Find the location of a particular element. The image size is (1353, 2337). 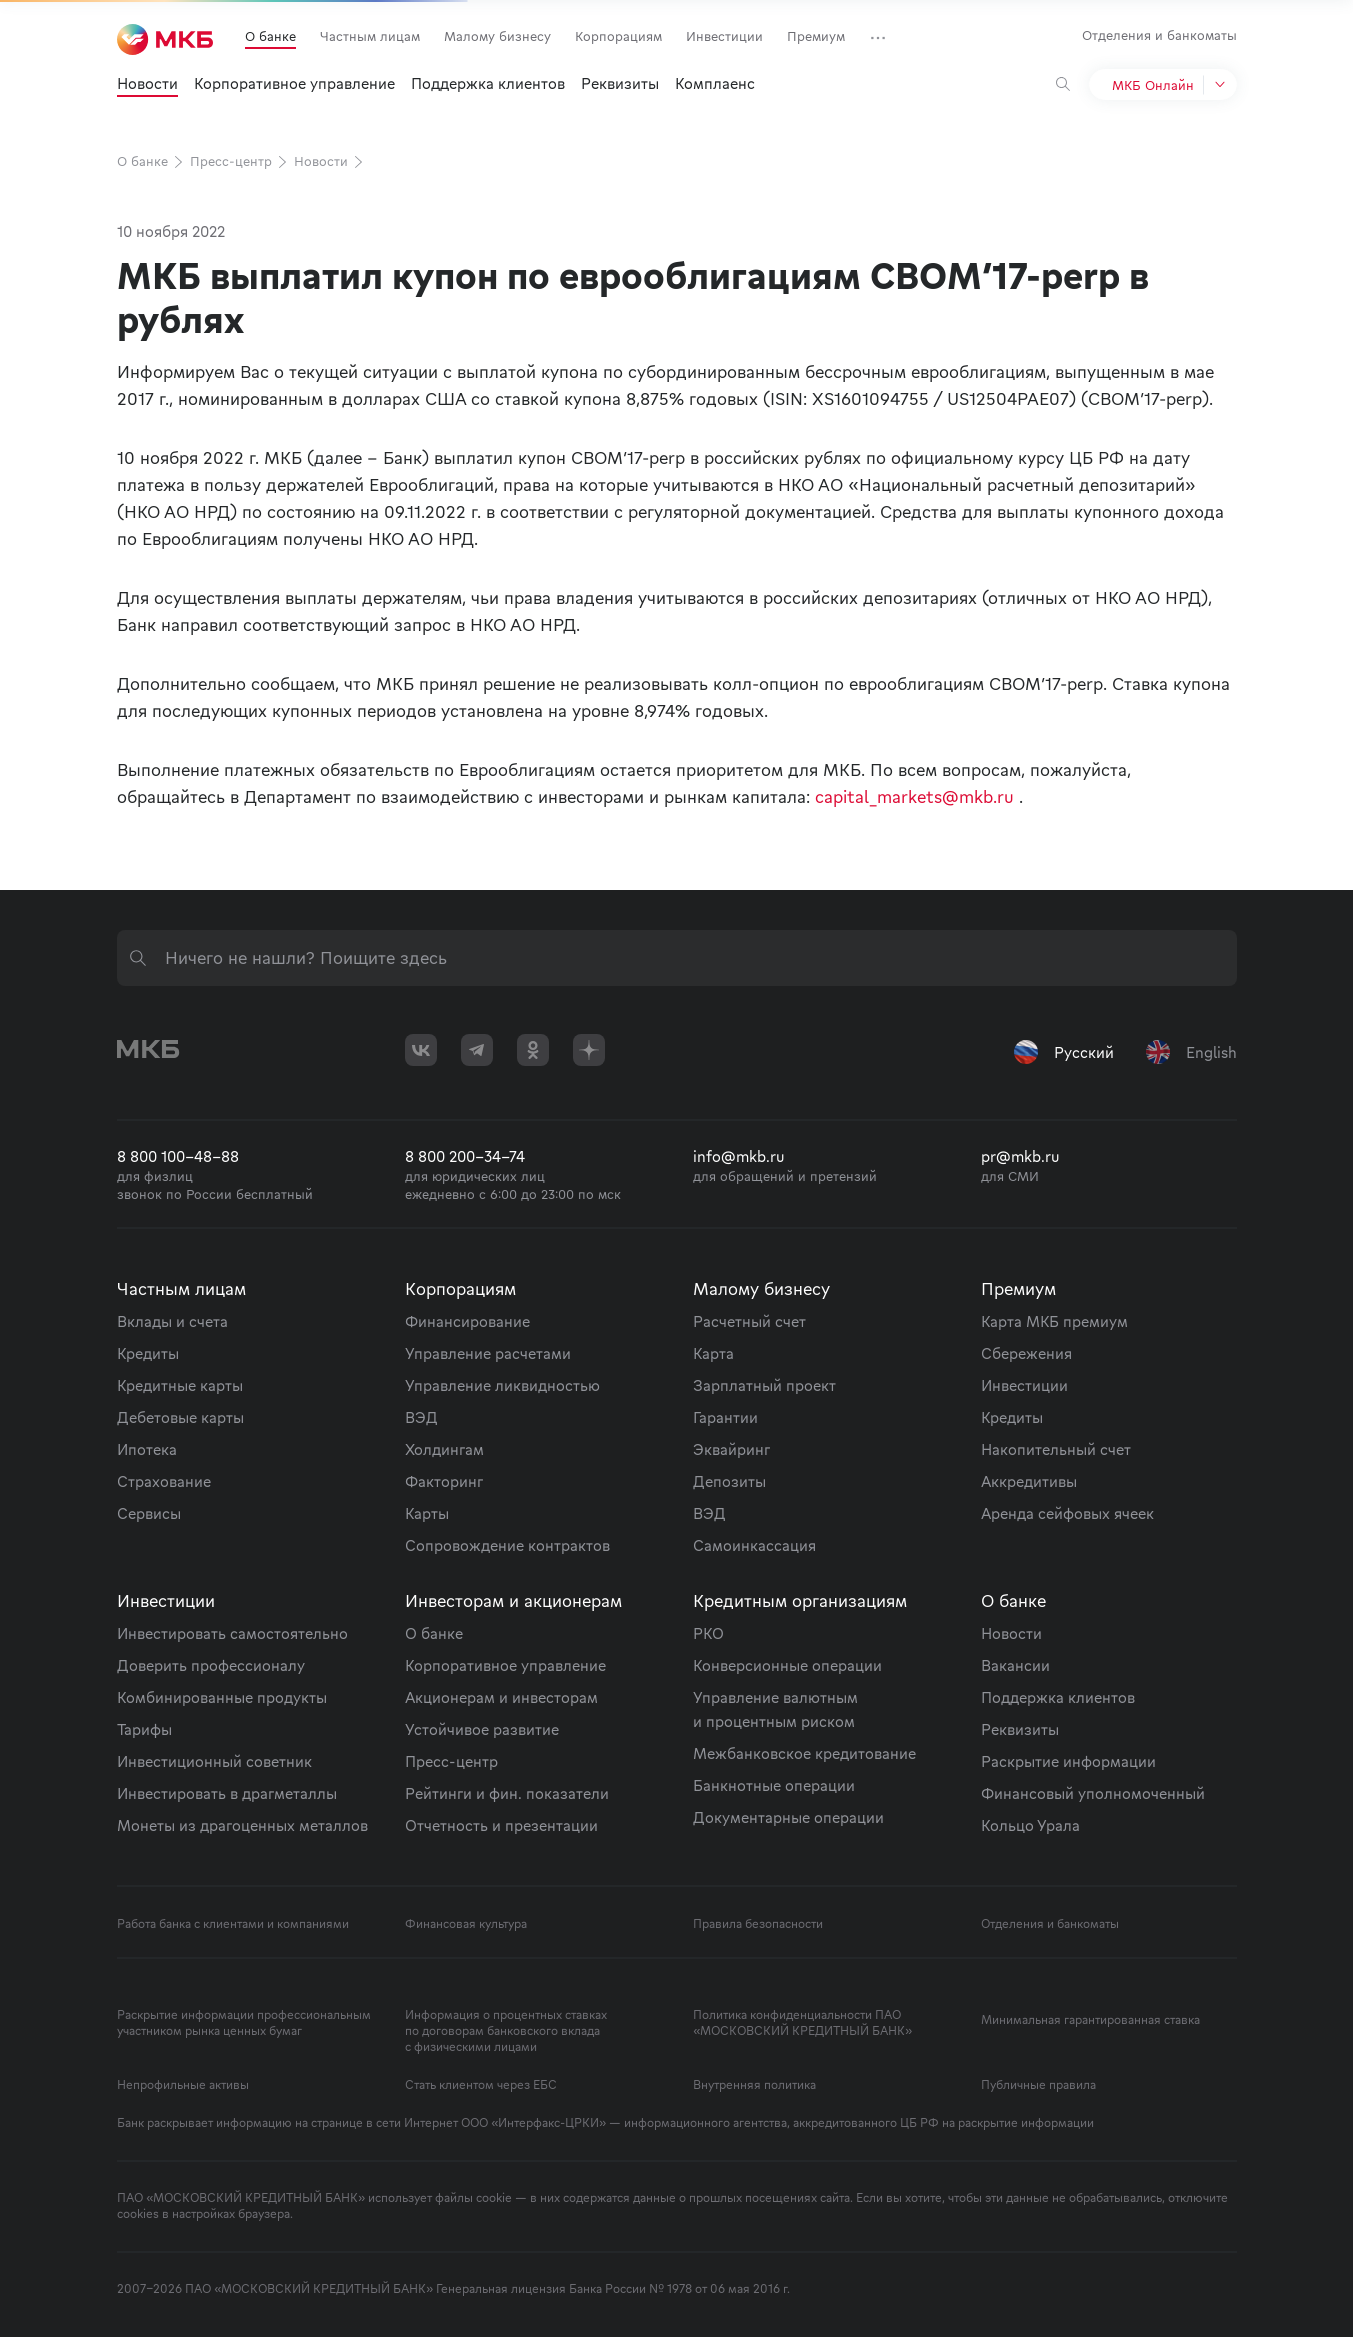

Корпоративное управление is located at coordinates (294, 83).